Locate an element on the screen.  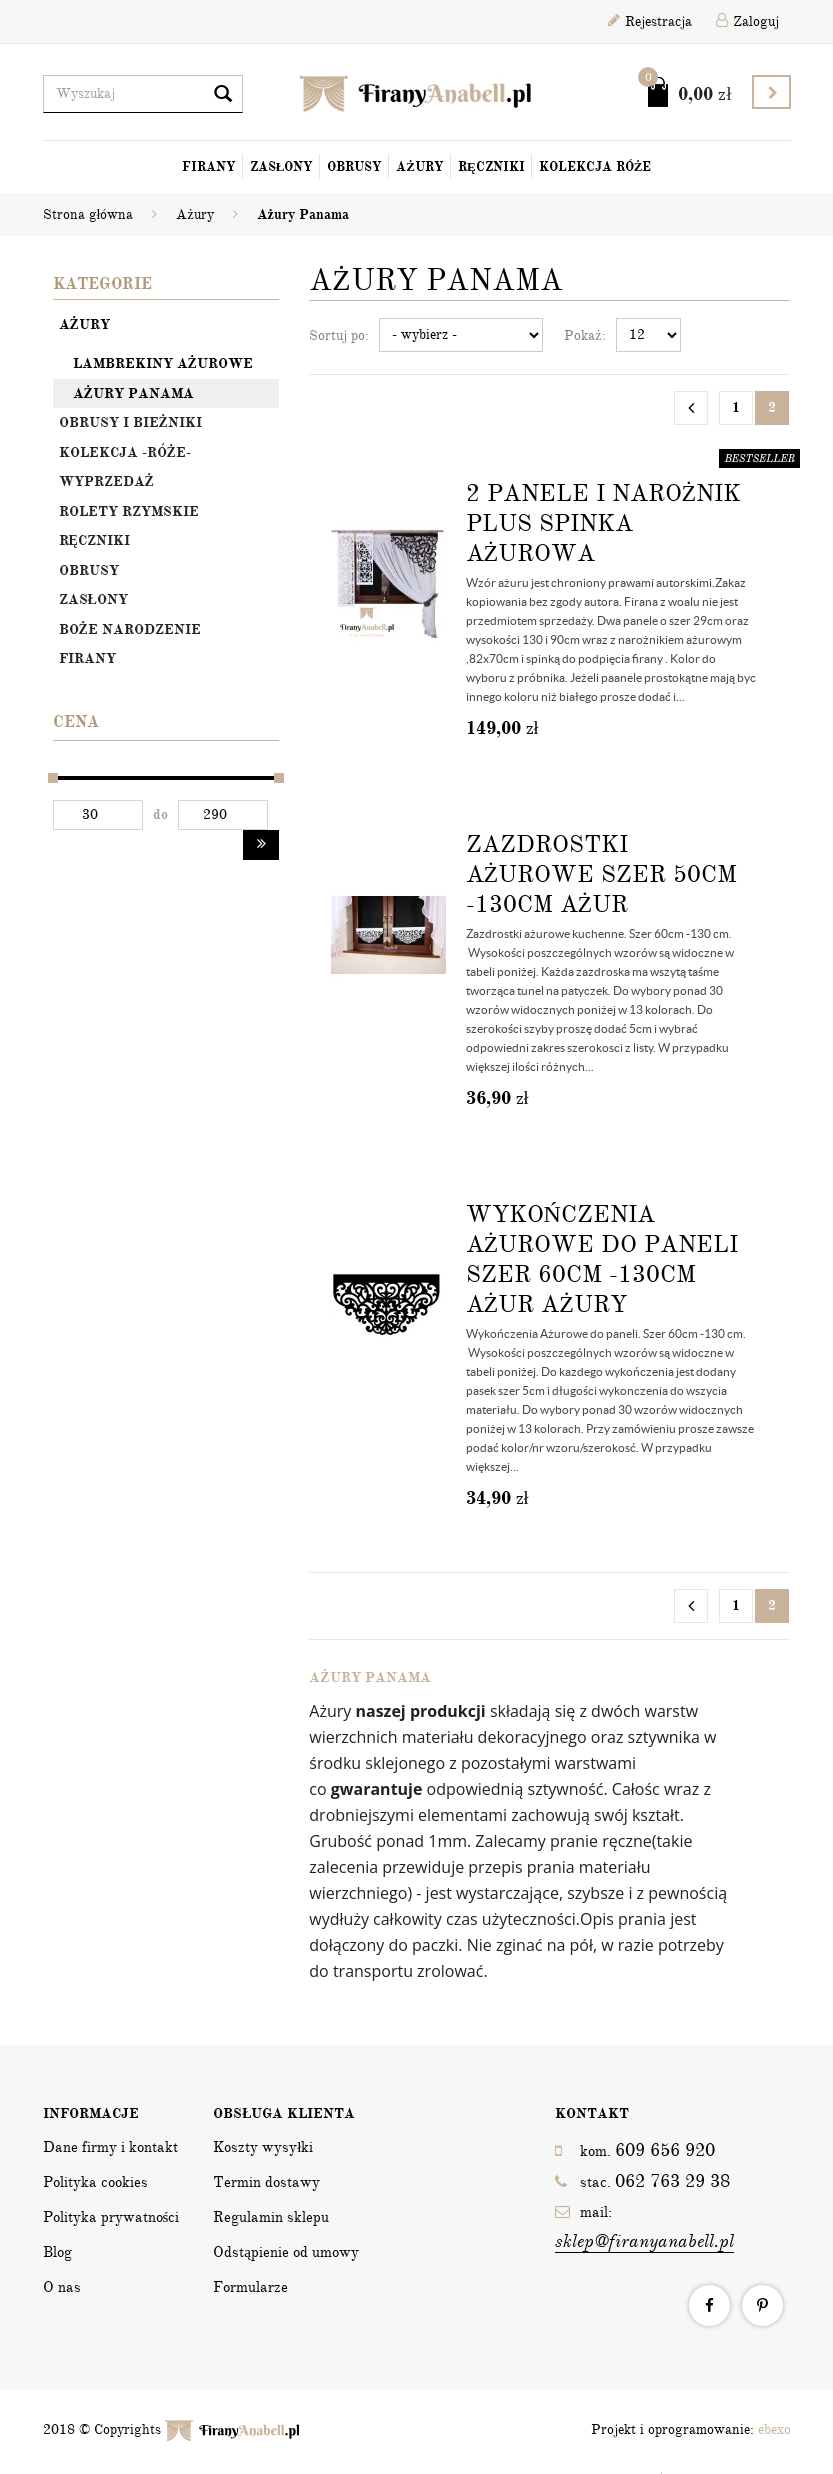
Ażury is located at coordinates (420, 167).